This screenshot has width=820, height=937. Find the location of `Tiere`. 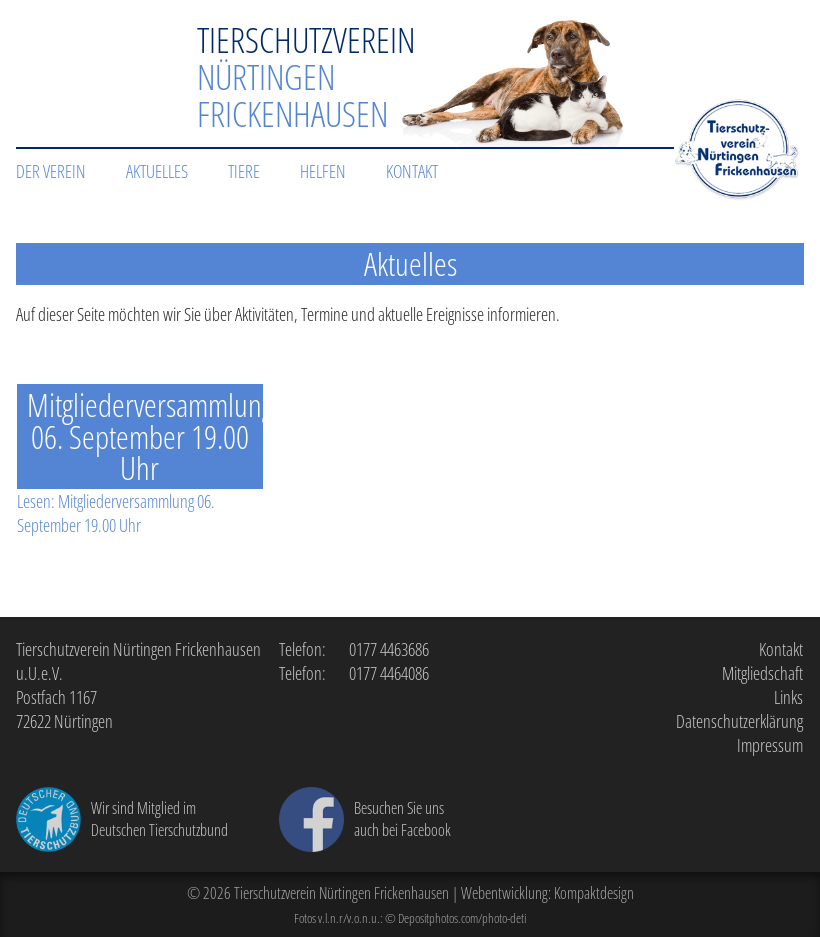

Tiere is located at coordinates (244, 171).